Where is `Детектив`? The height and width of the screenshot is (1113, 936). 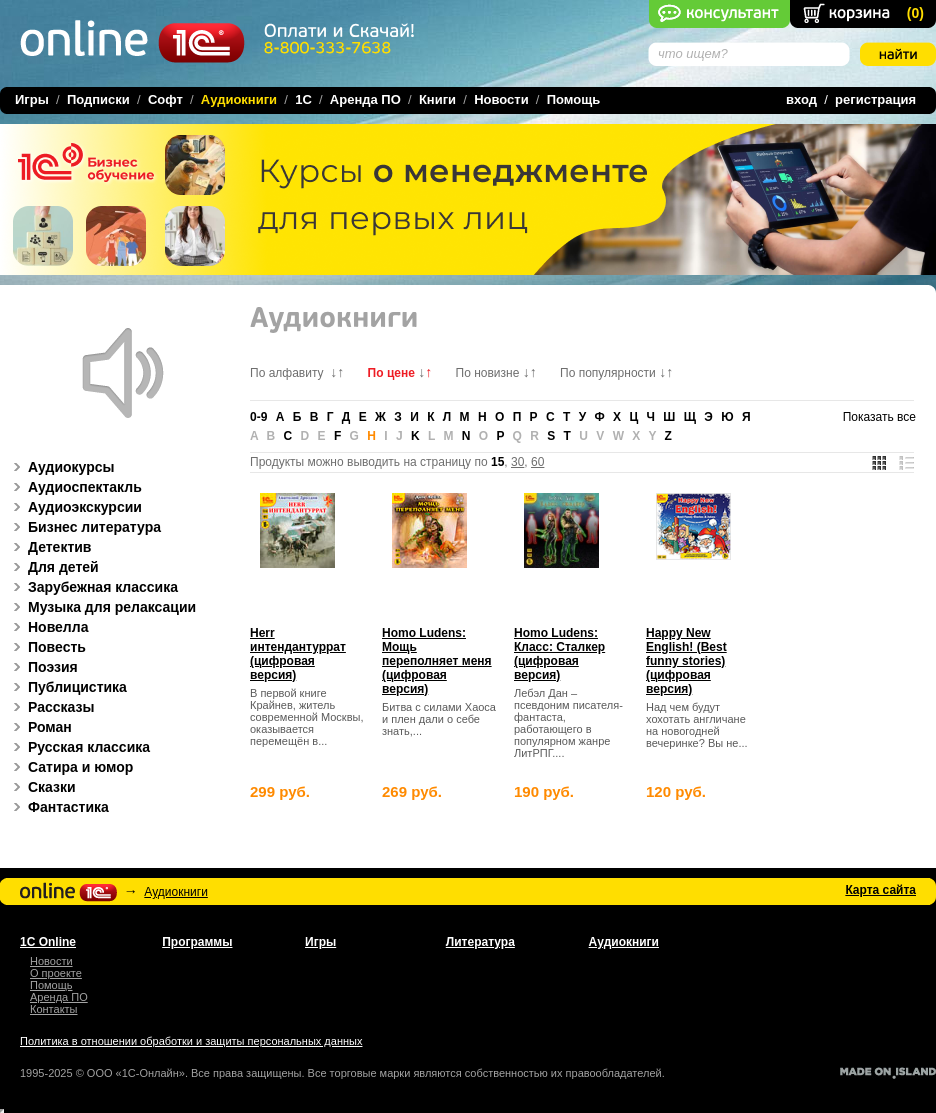 Детектив is located at coordinates (49, 547).